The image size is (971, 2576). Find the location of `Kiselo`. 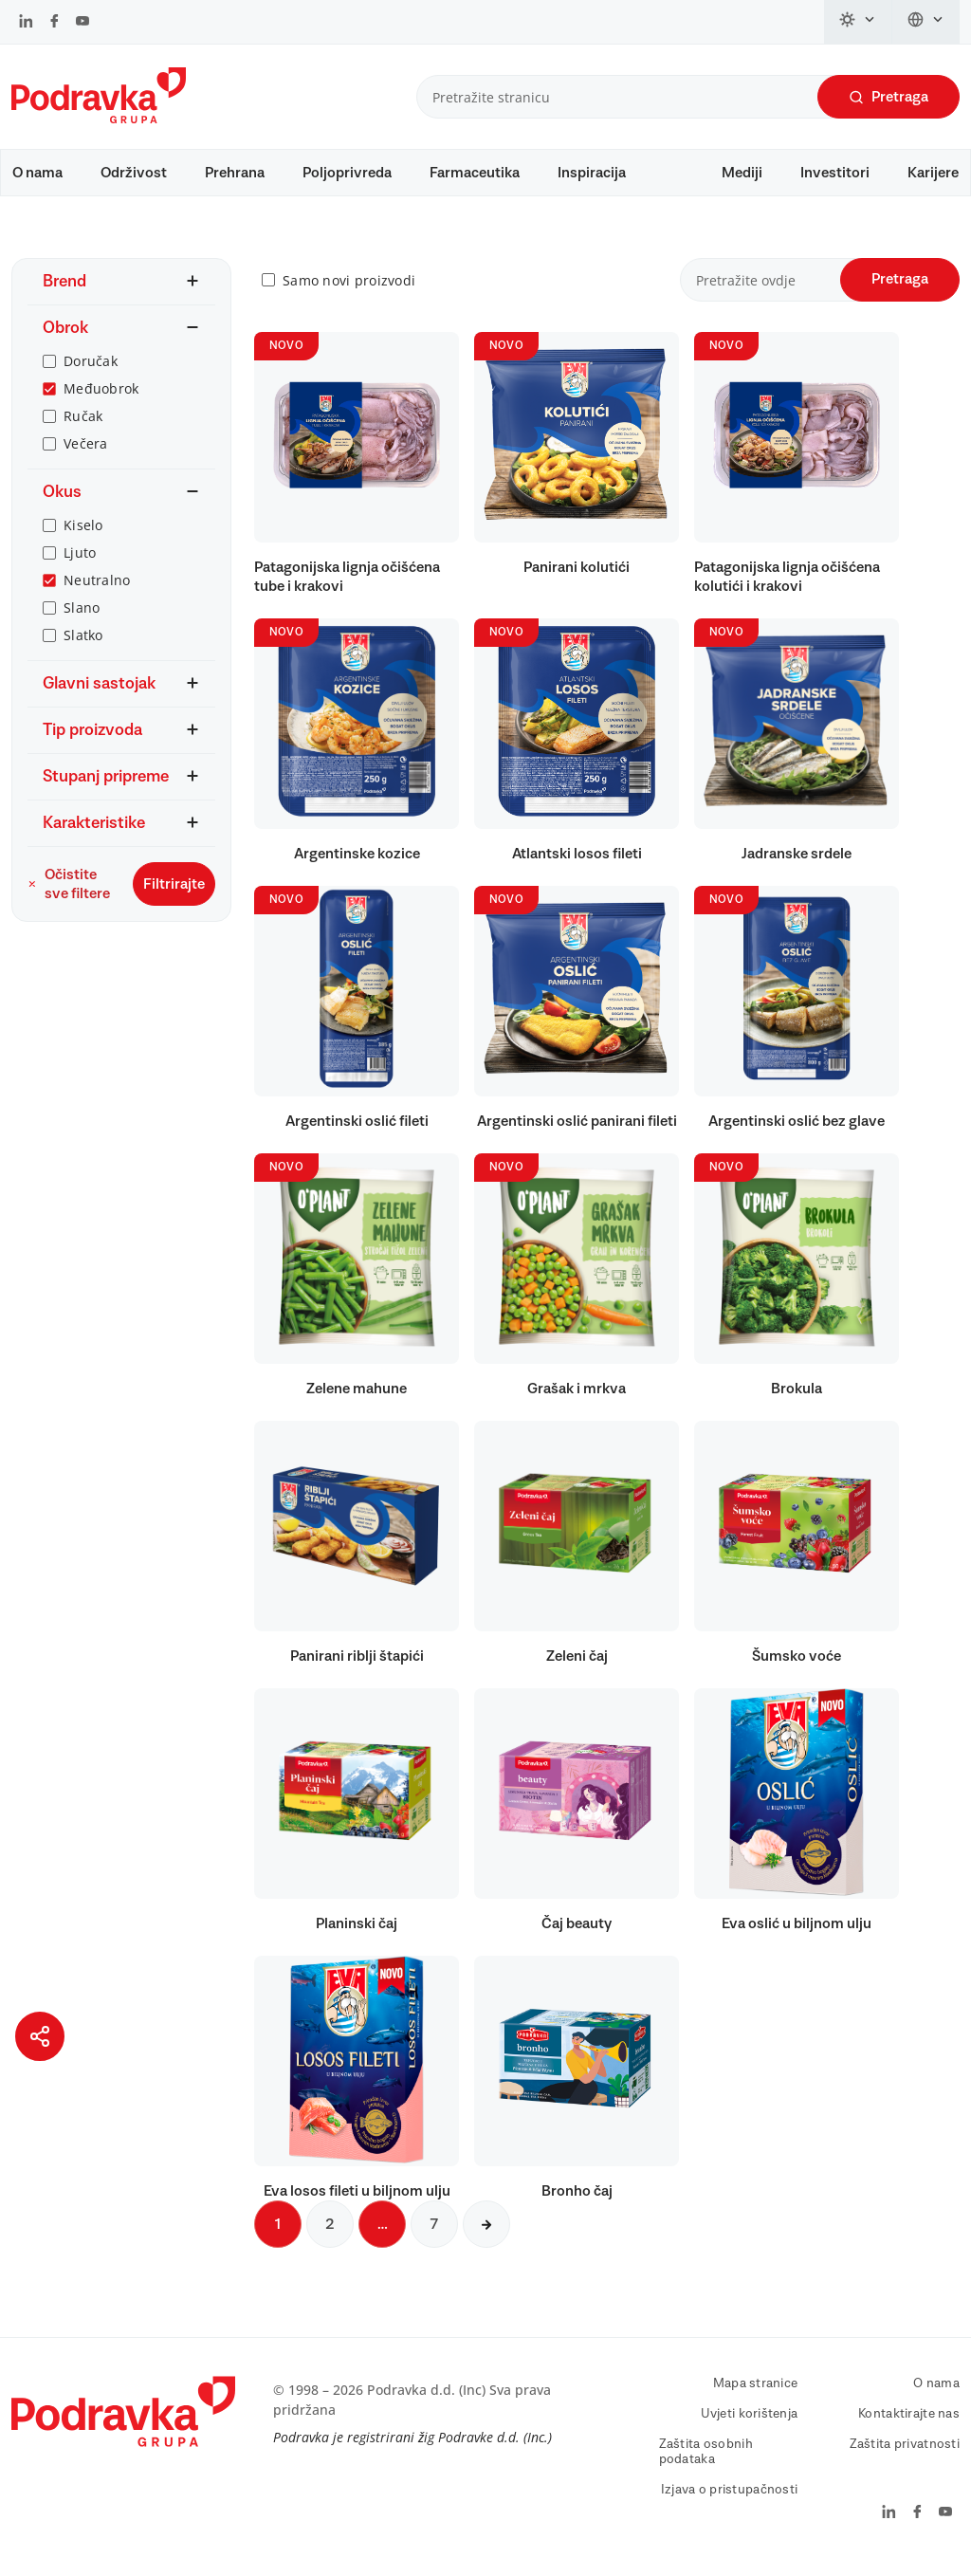

Kiselo is located at coordinates (83, 534).